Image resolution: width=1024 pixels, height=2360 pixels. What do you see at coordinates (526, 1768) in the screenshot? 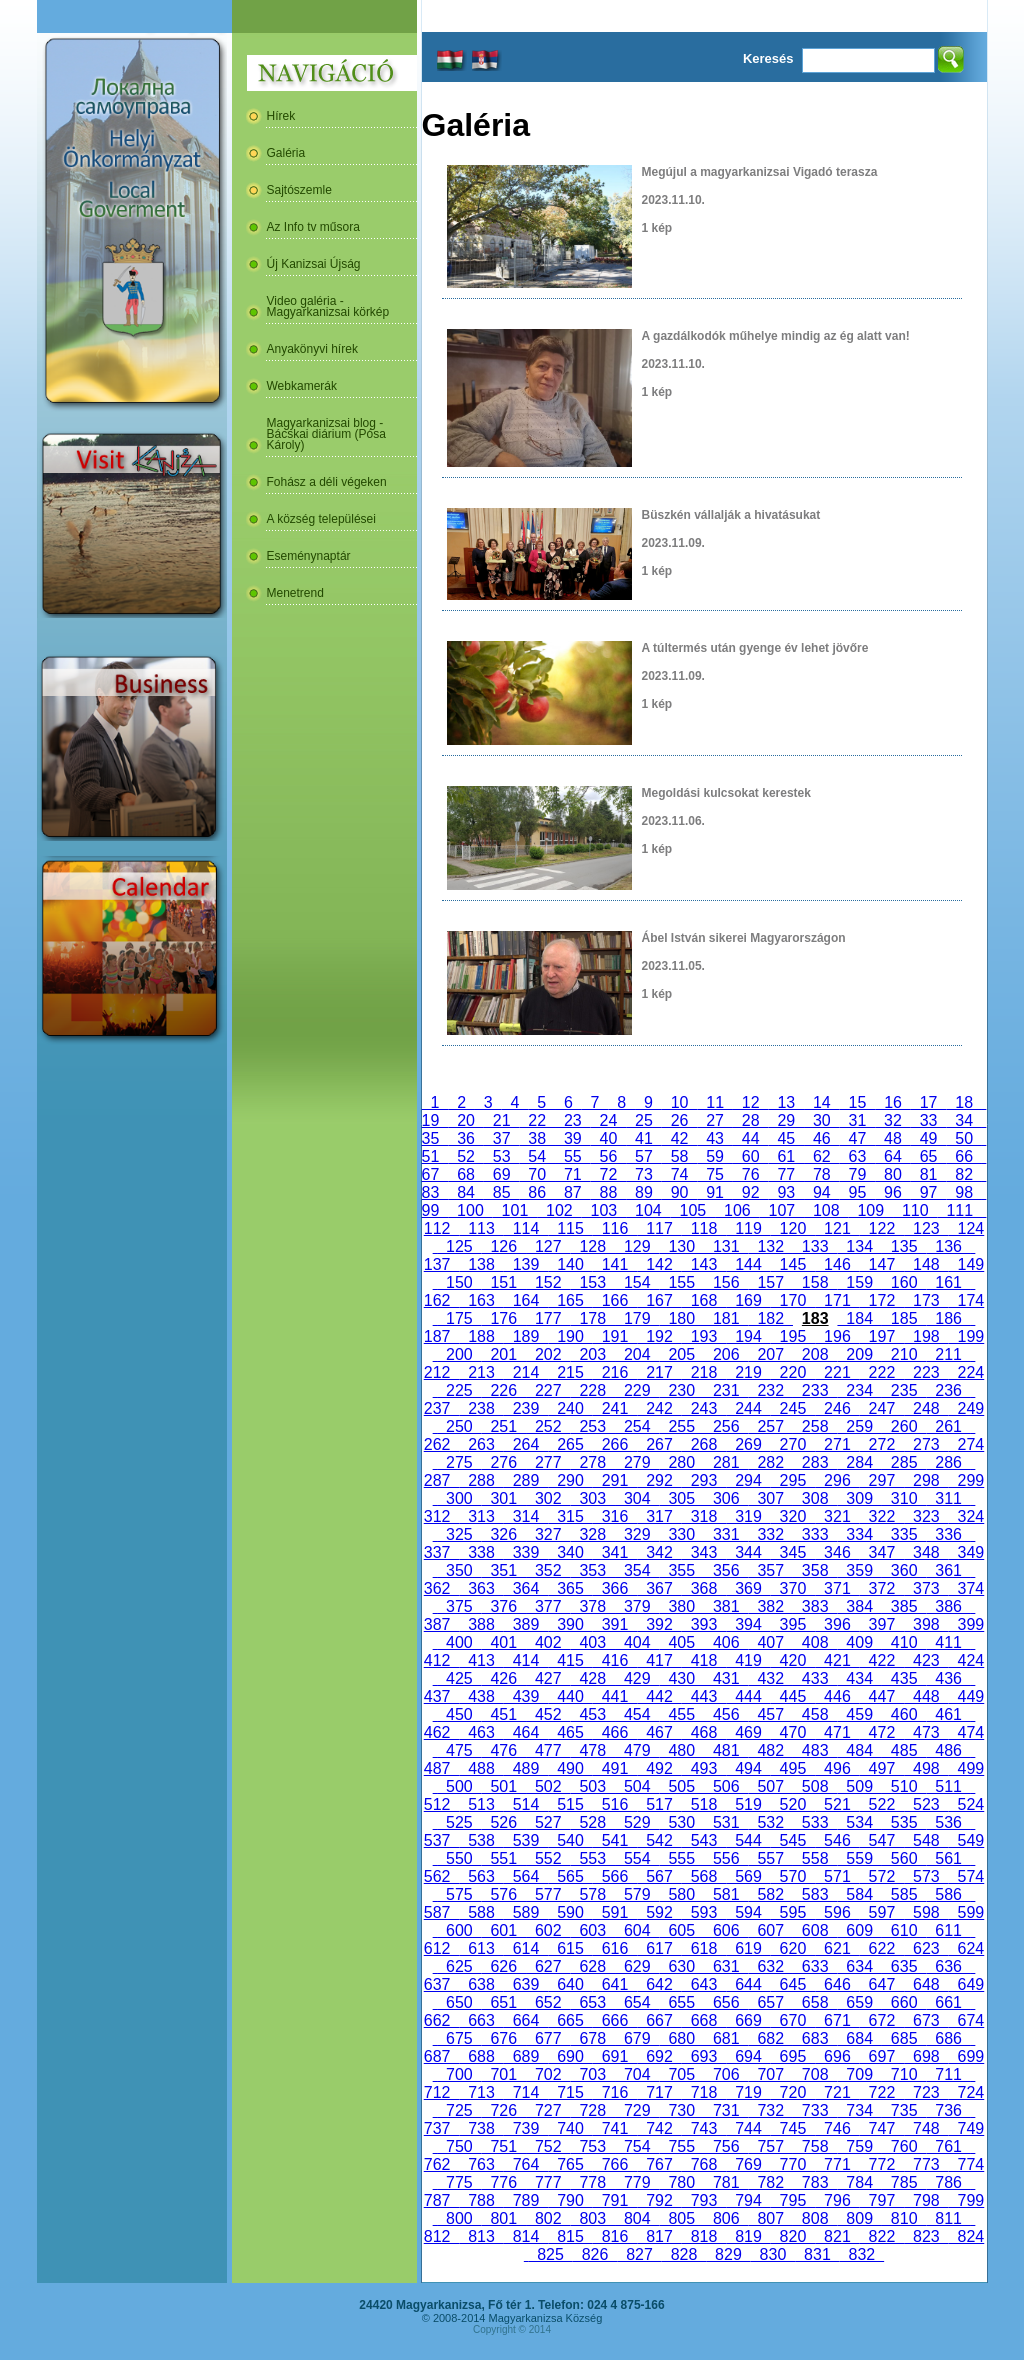
I see `489` at bounding box center [526, 1768].